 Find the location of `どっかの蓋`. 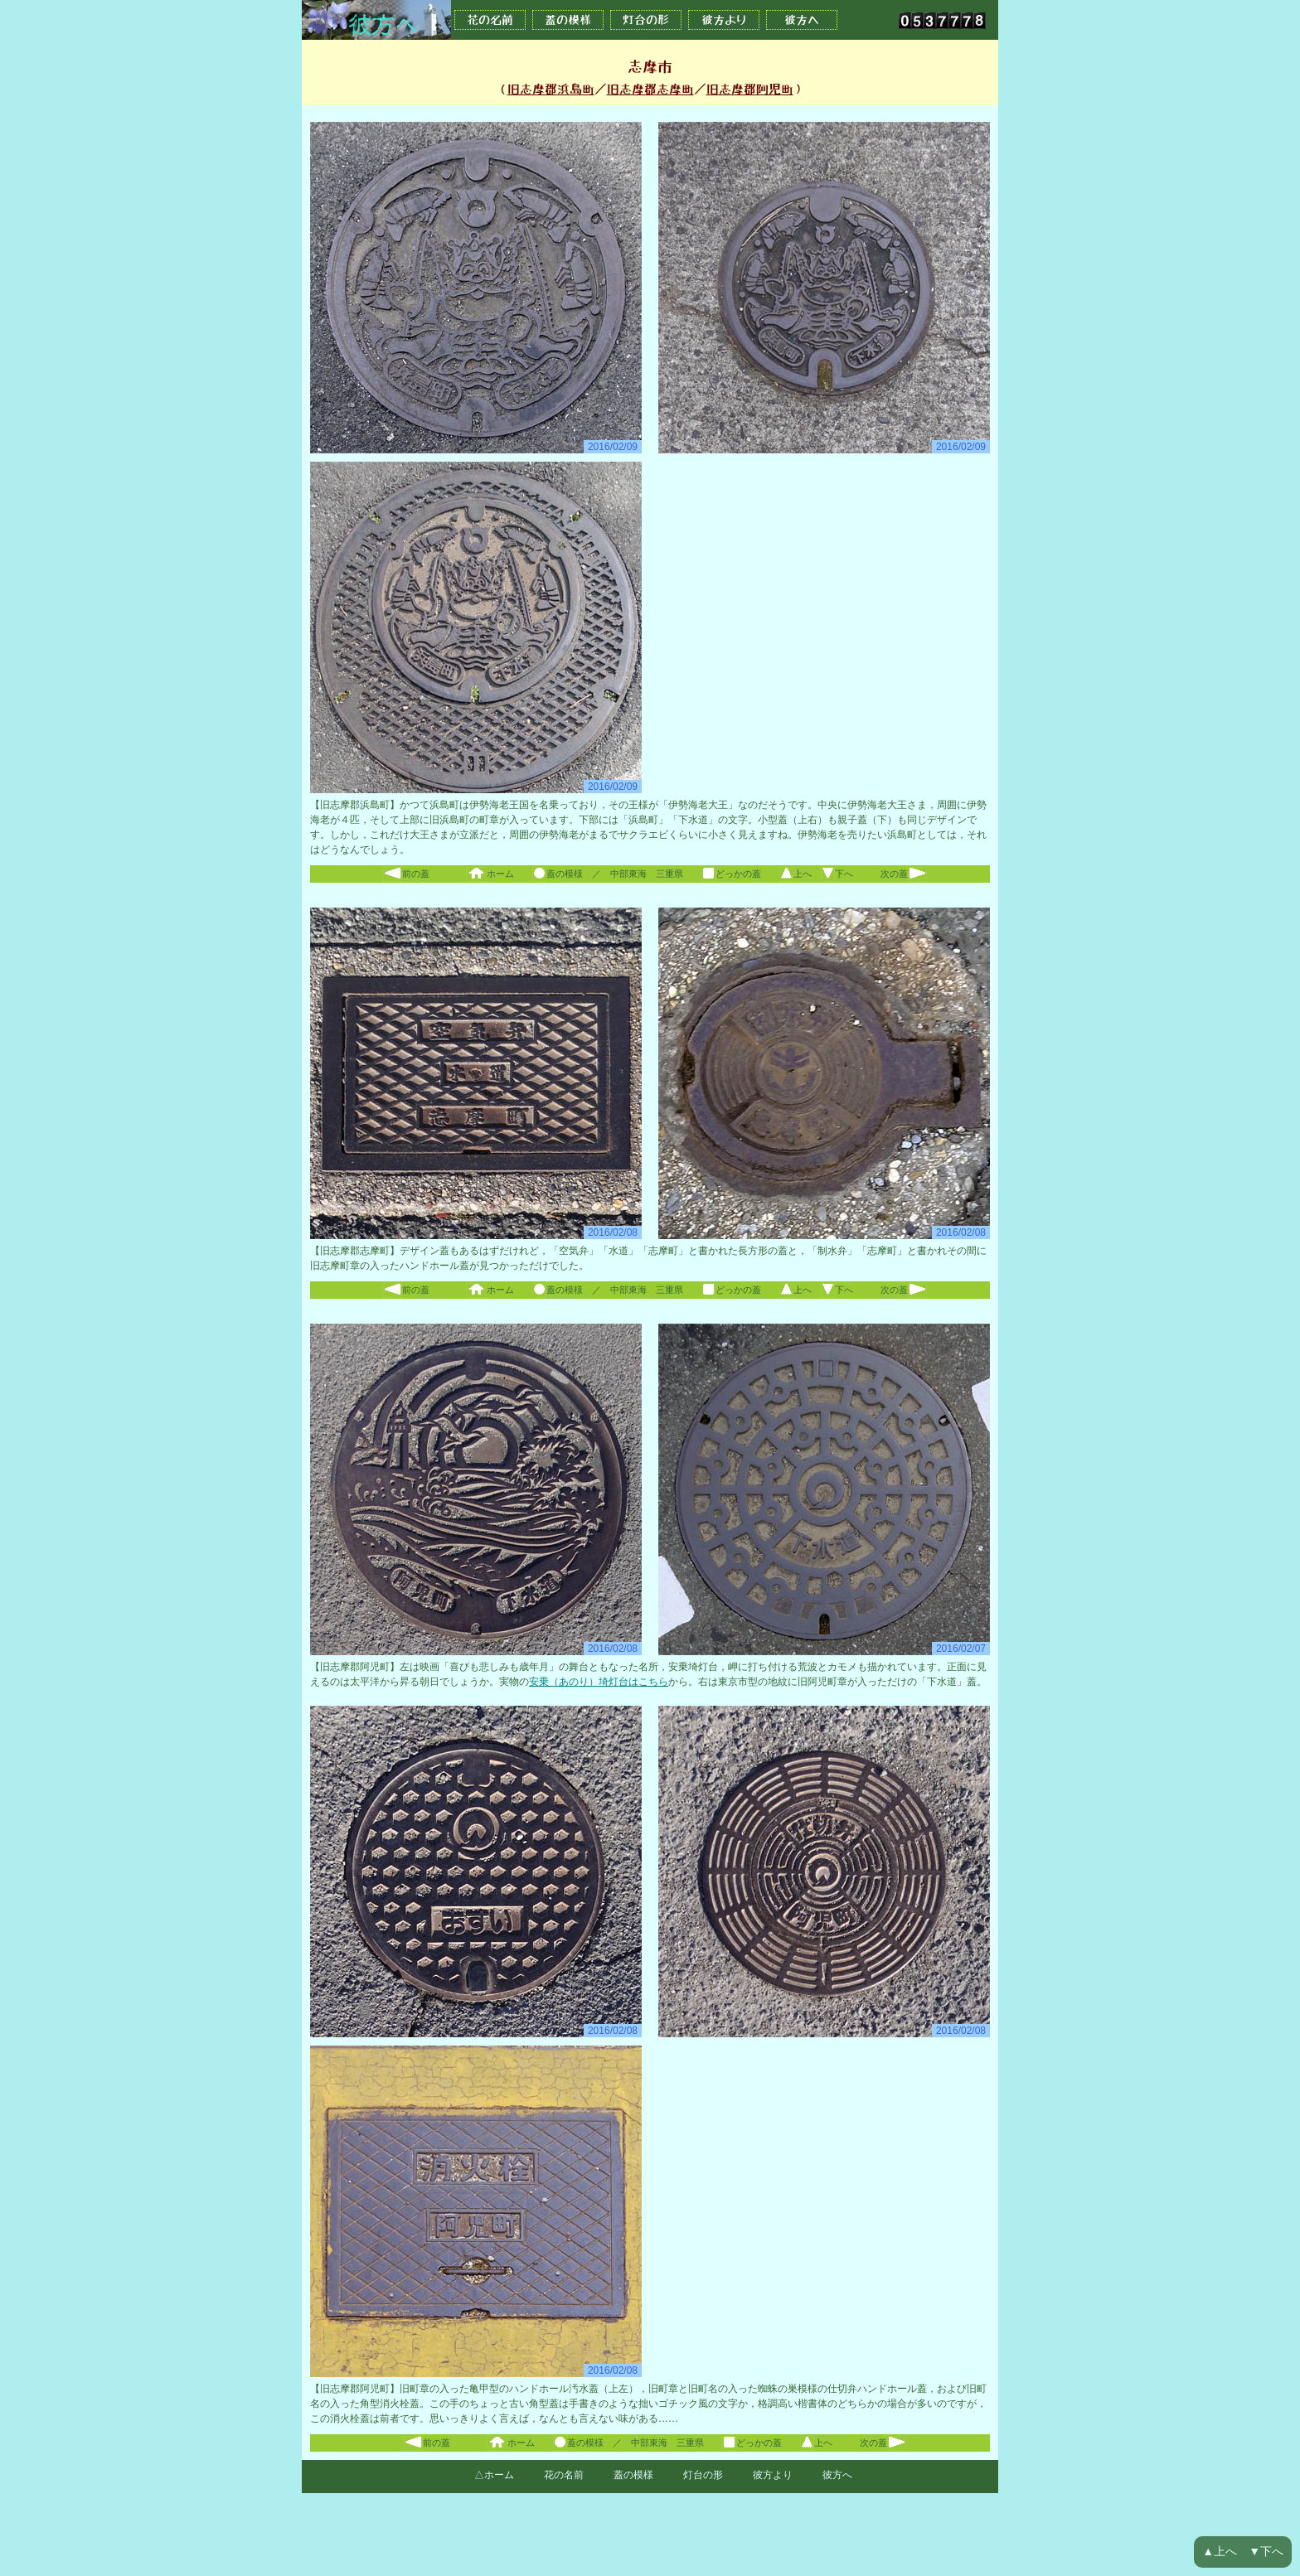

どっかの蓋 is located at coordinates (731, 874).